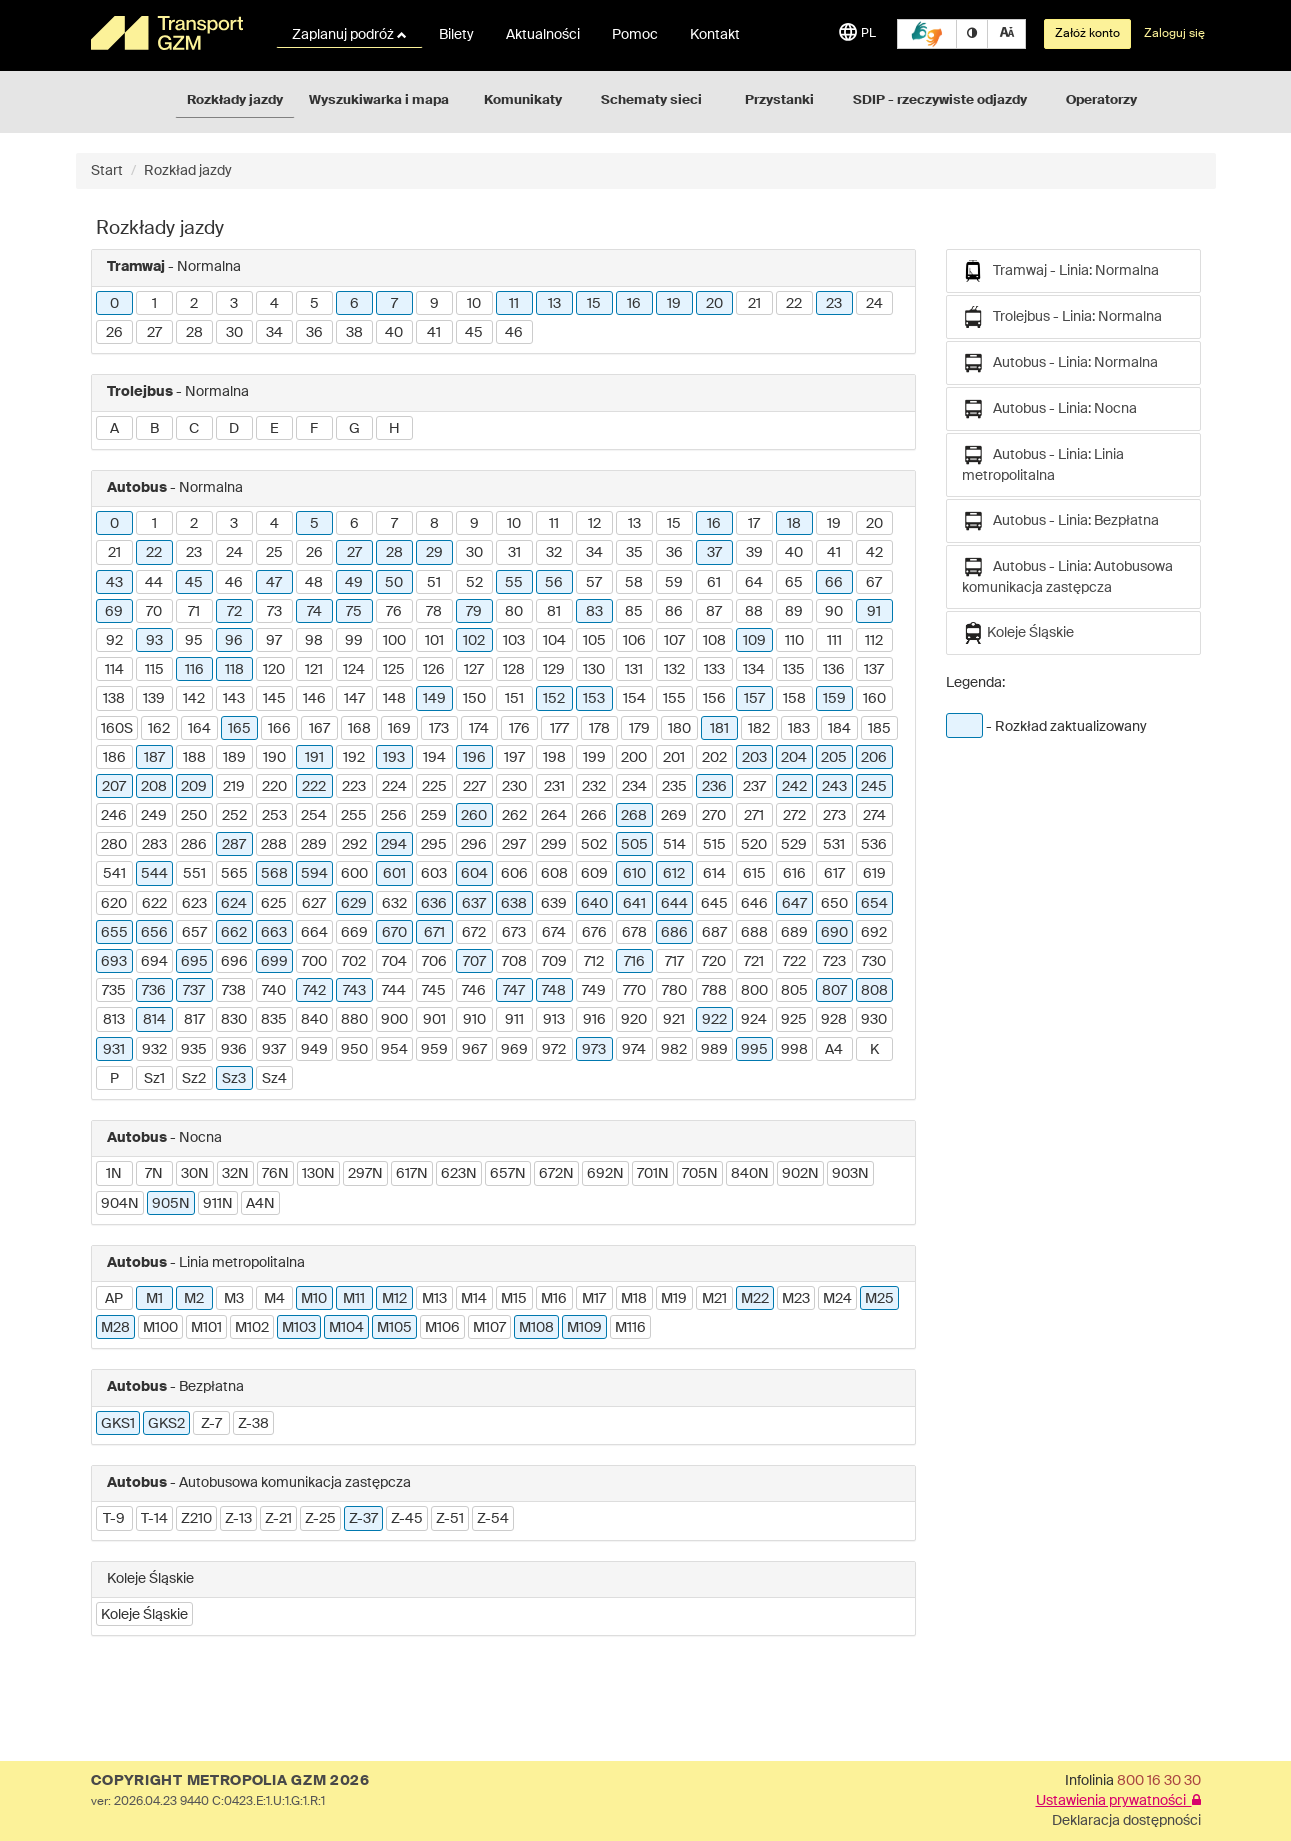  Describe the element at coordinates (354, 787) in the screenshot. I see `223 [button]` at that location.